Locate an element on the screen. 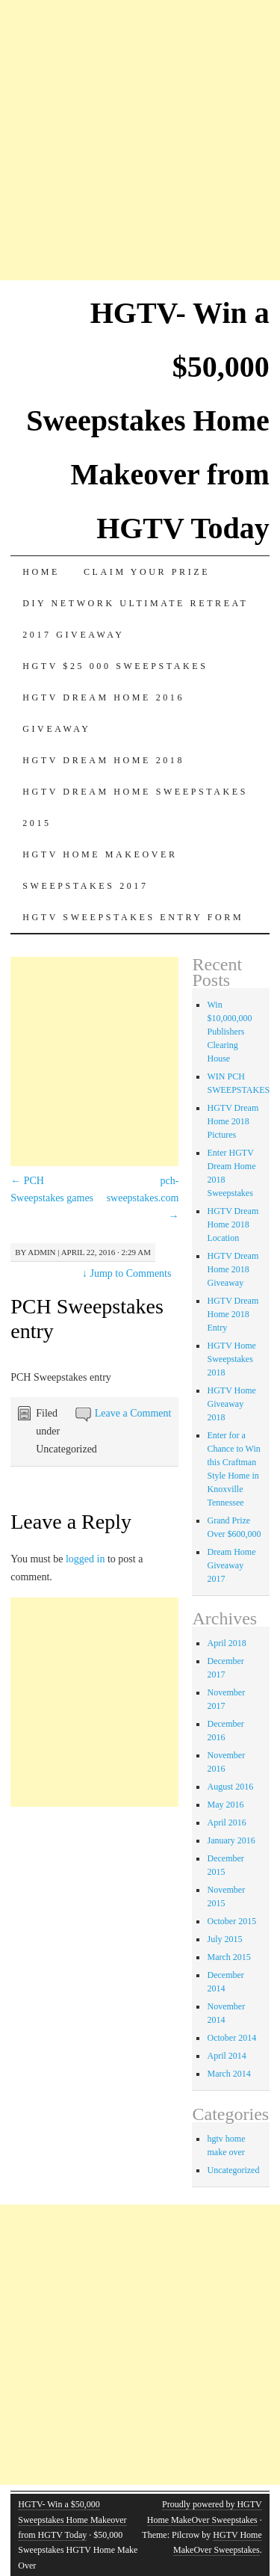 This screenshot has height=2576, width=280. October 2014 is located at coordinates (231, 2038).